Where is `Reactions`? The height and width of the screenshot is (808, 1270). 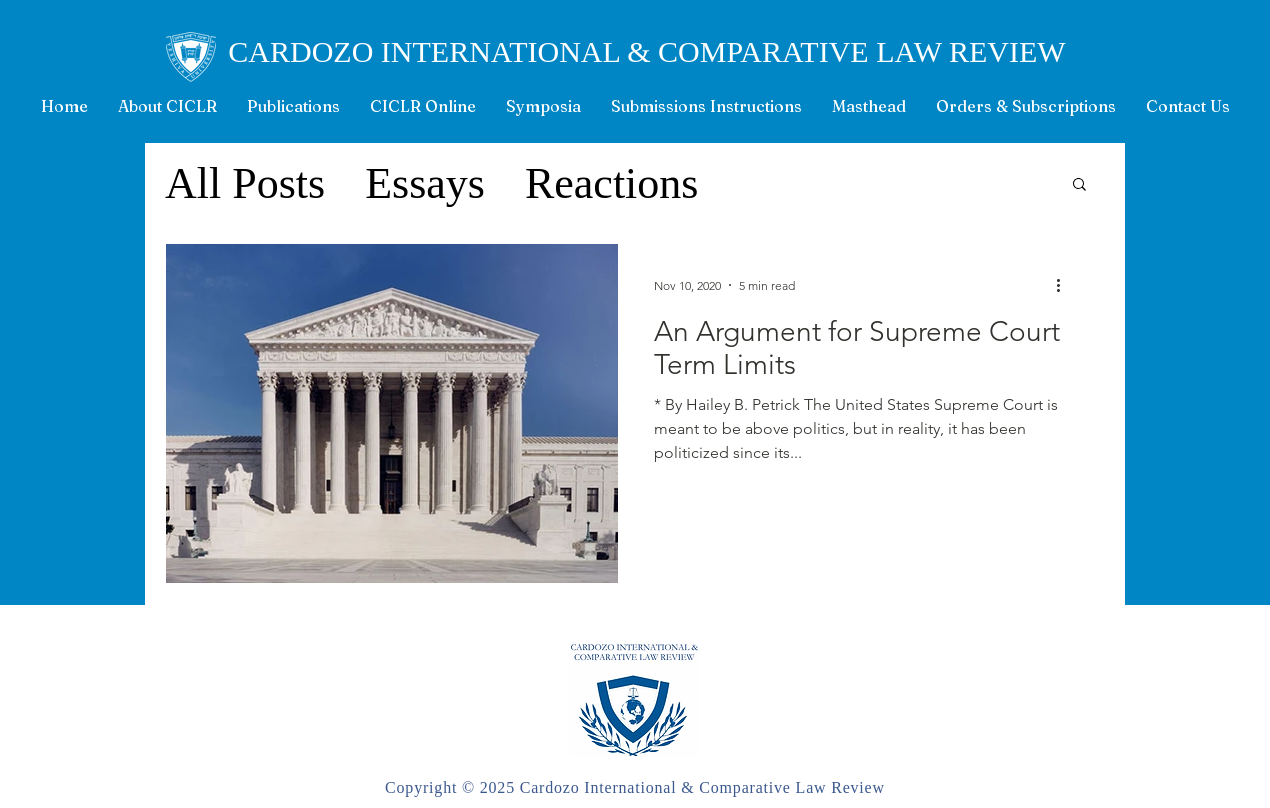
Reactions is located at coordinates (612, 183).